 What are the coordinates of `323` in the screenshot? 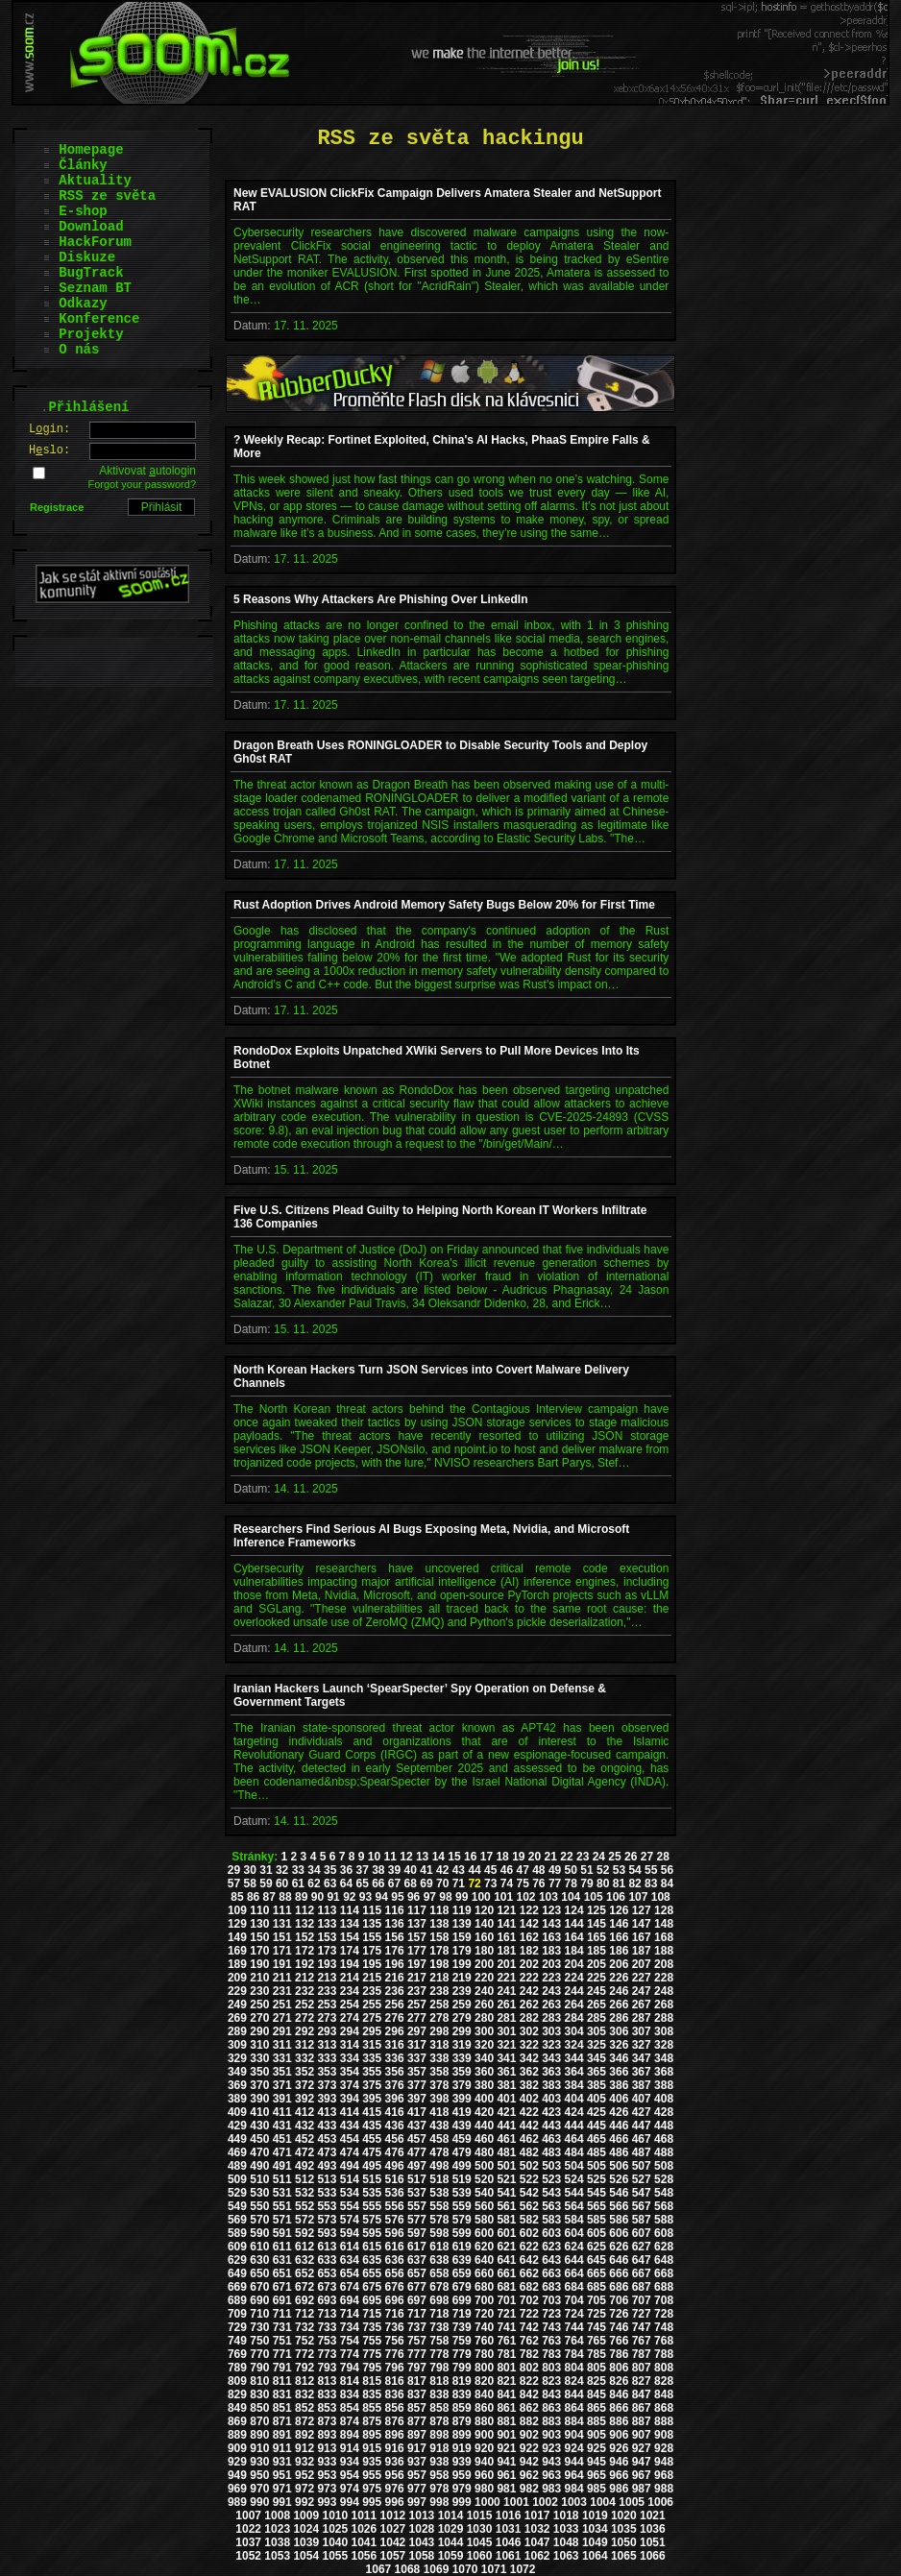 It's located at (551, 2045).